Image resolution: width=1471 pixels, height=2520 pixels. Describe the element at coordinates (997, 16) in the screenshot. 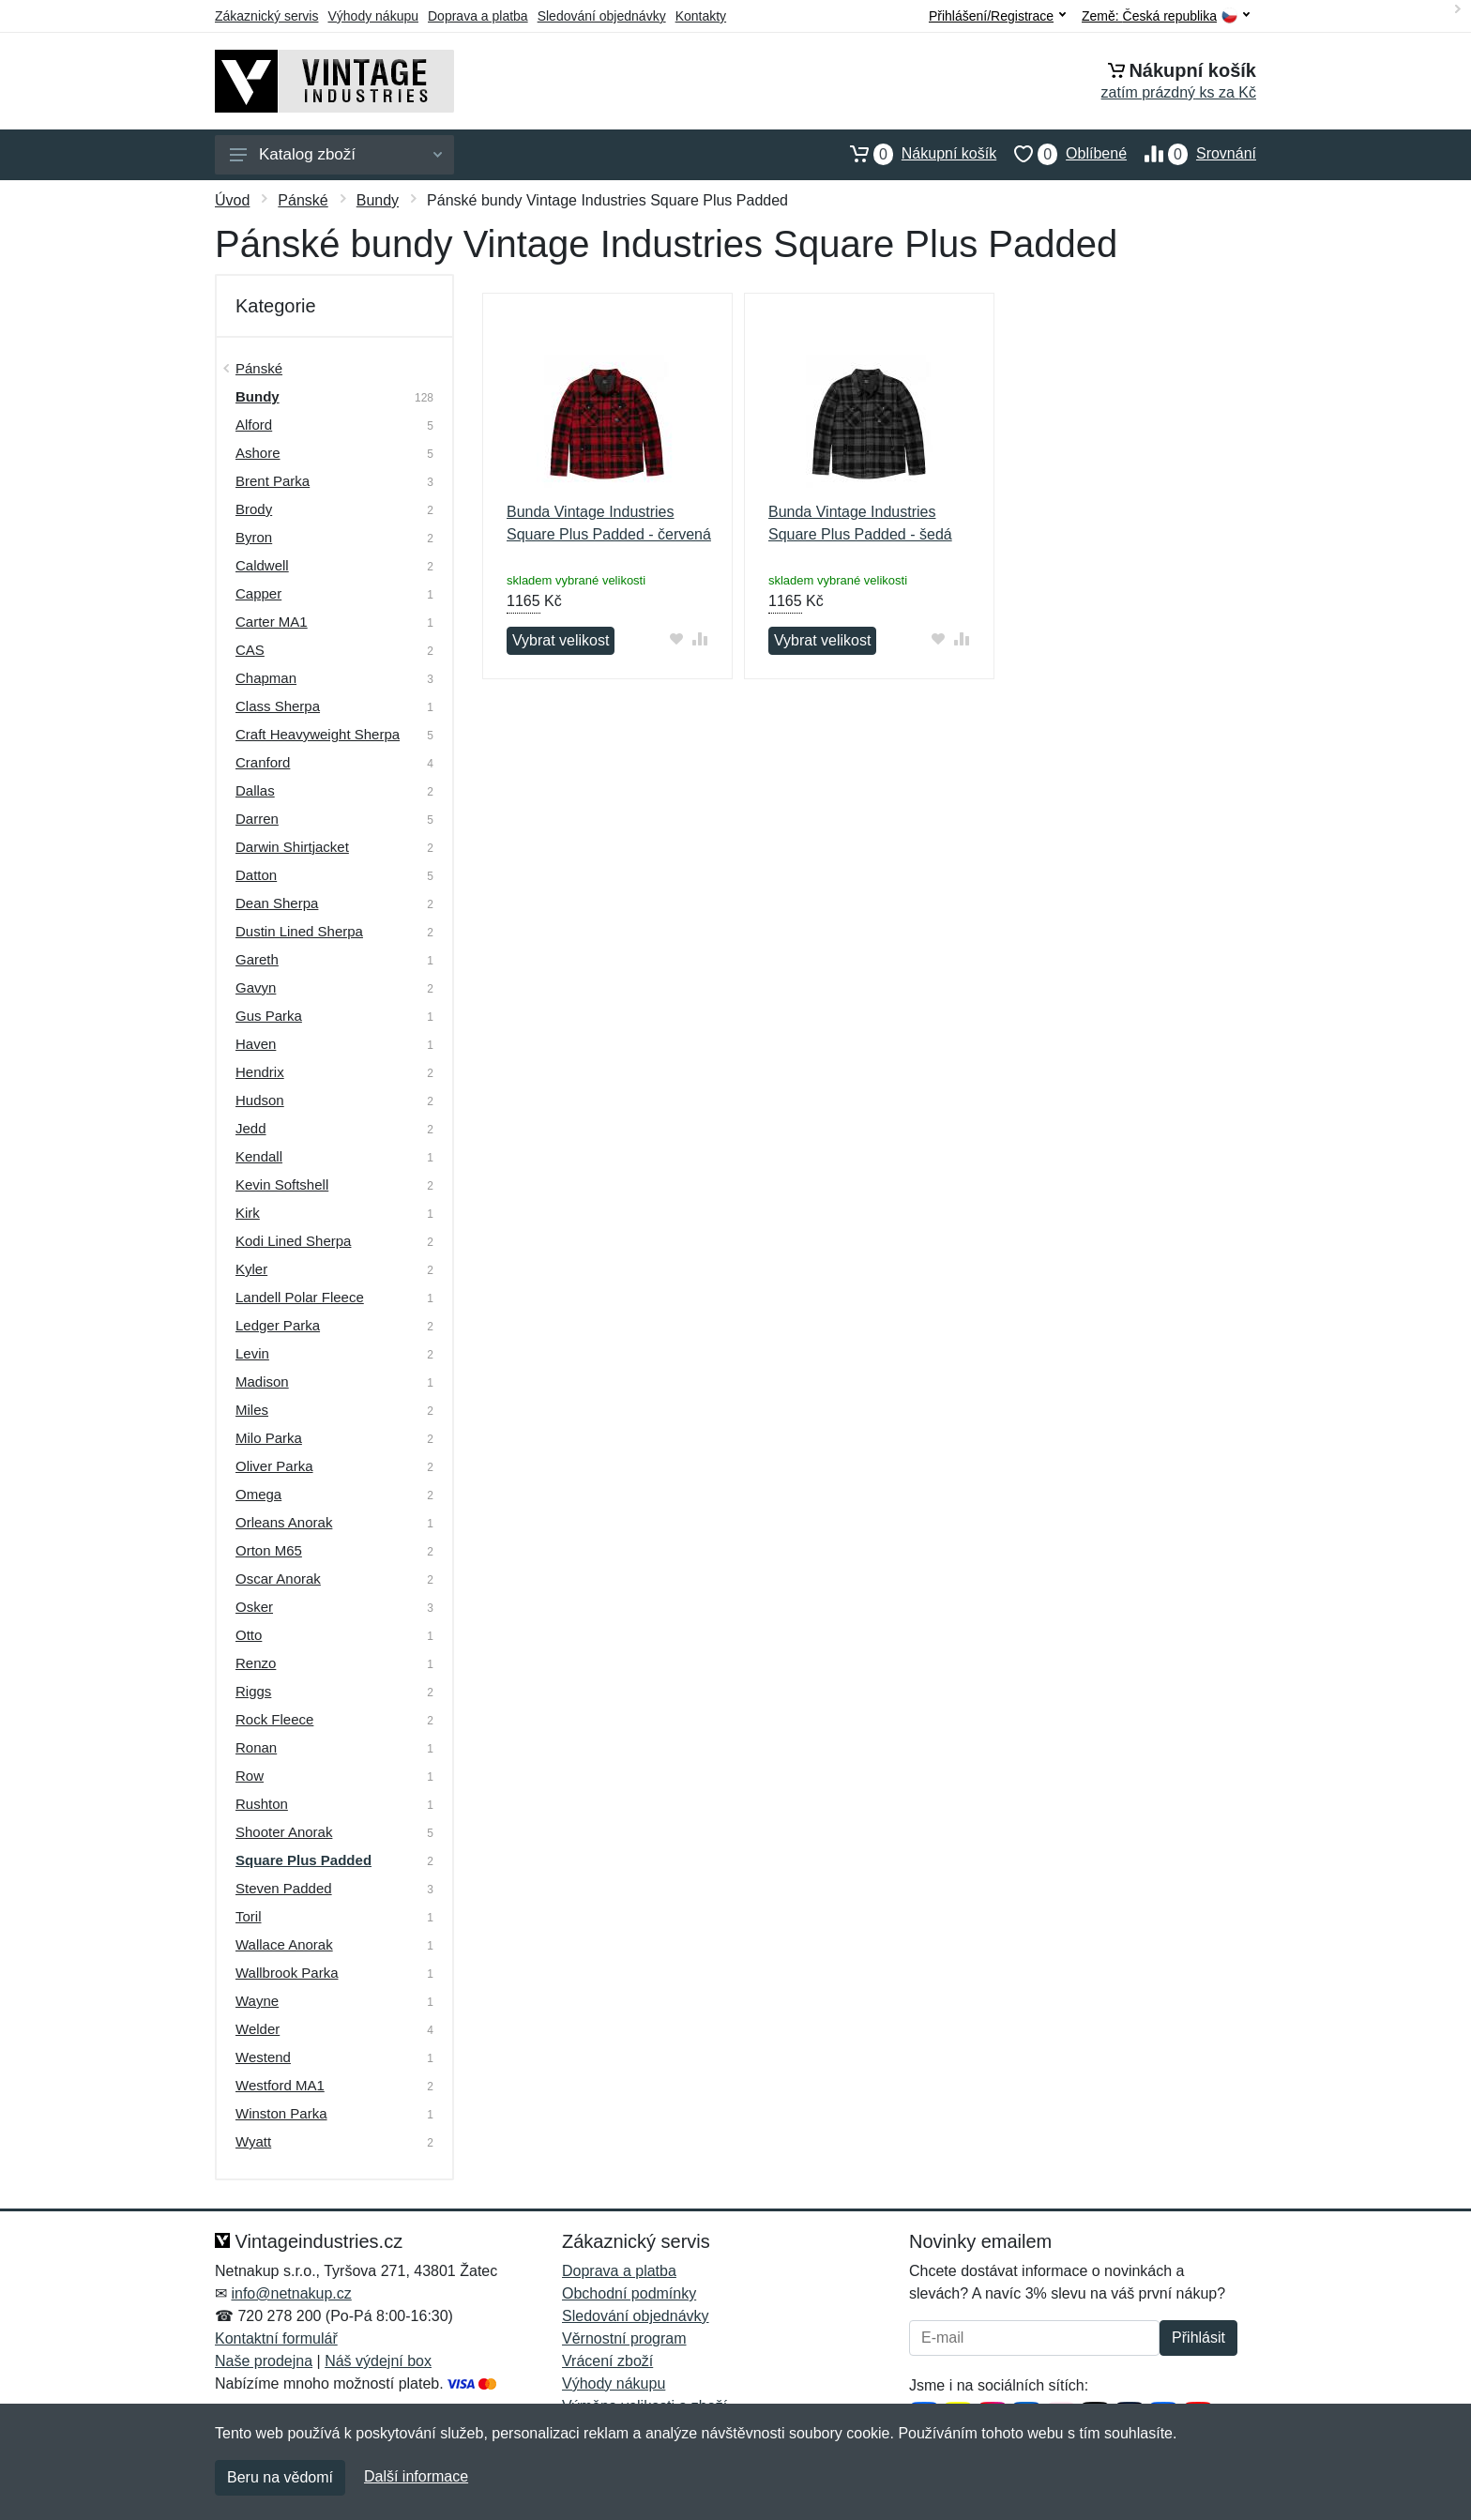

I see `Přihlášení/Registrace` at that location.